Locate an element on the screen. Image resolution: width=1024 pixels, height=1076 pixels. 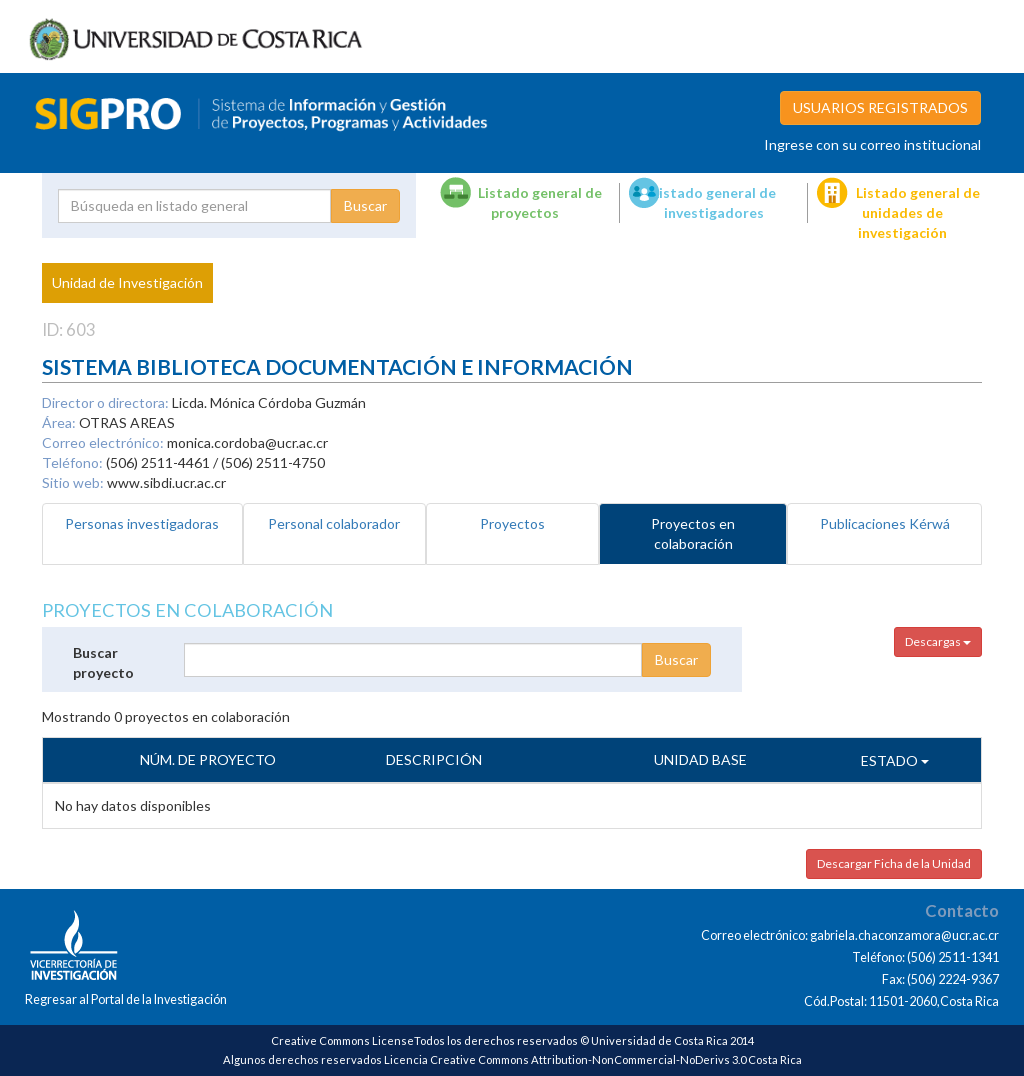
Personas investigadoras [tab] is located at coordinates (142, 523).